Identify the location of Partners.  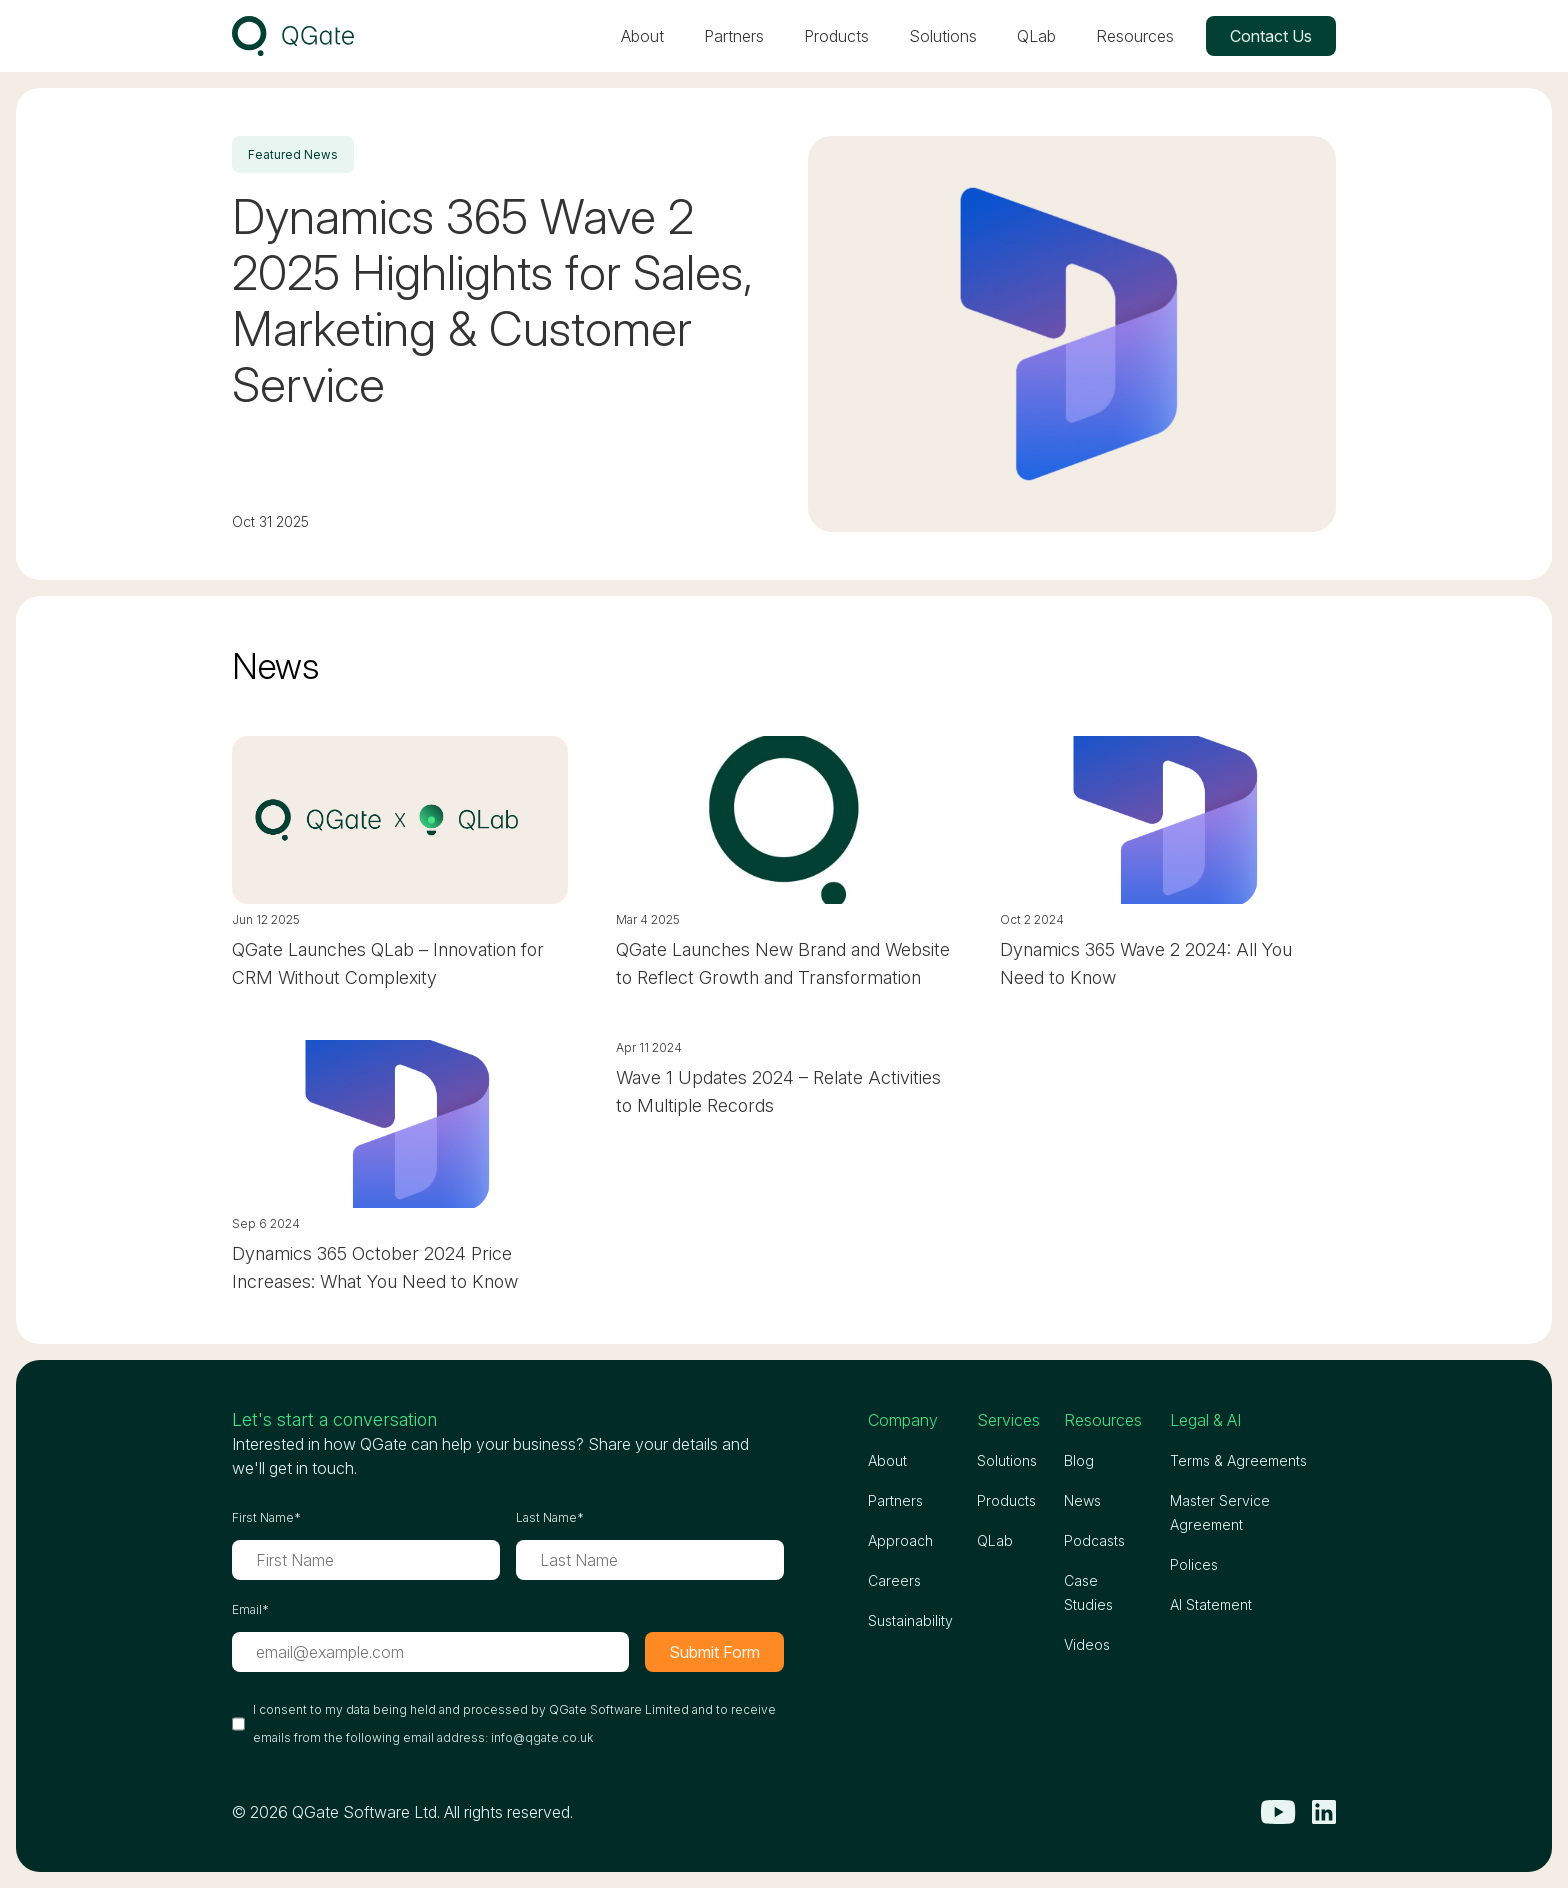
(734, 36).